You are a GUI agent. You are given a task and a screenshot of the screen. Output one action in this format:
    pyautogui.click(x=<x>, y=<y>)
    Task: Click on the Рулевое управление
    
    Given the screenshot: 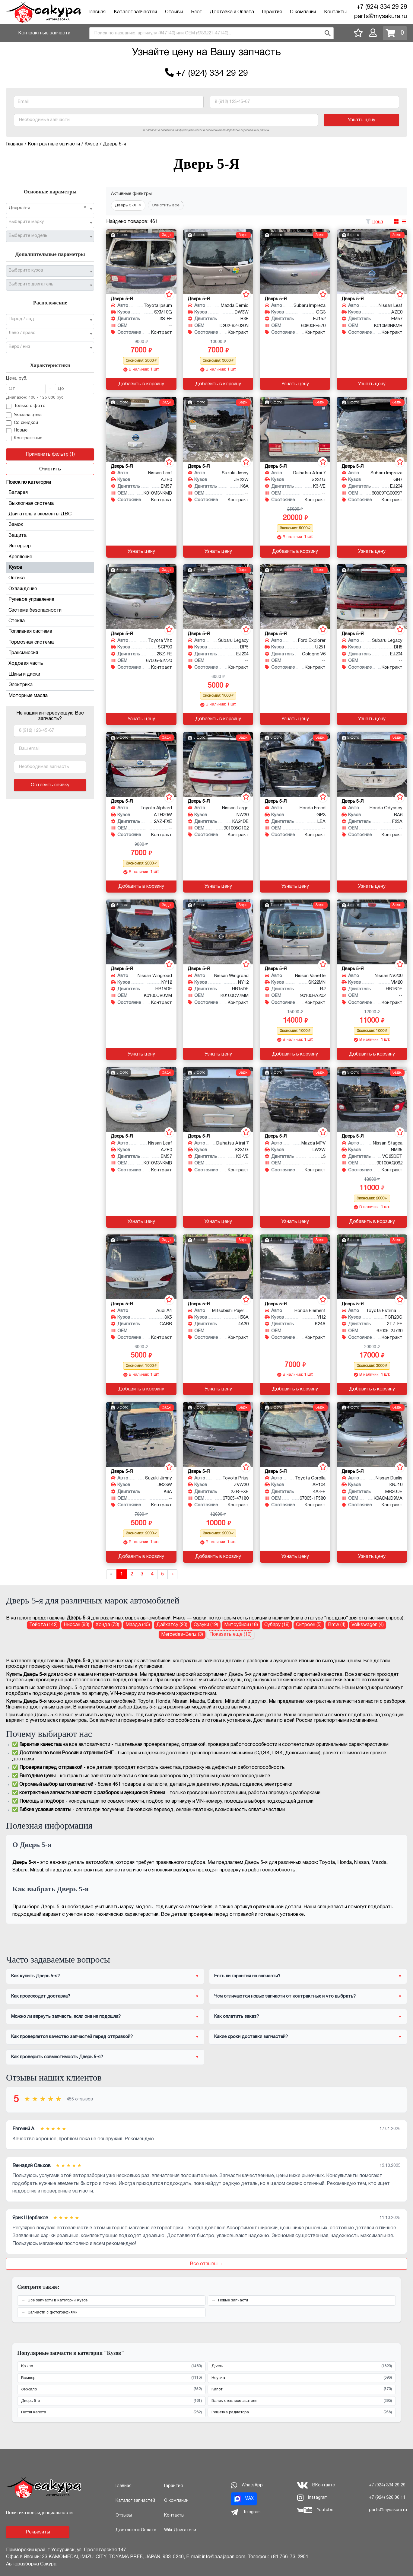 What is the action you would take?
    pyautogui.click(x=50, y=599)
    